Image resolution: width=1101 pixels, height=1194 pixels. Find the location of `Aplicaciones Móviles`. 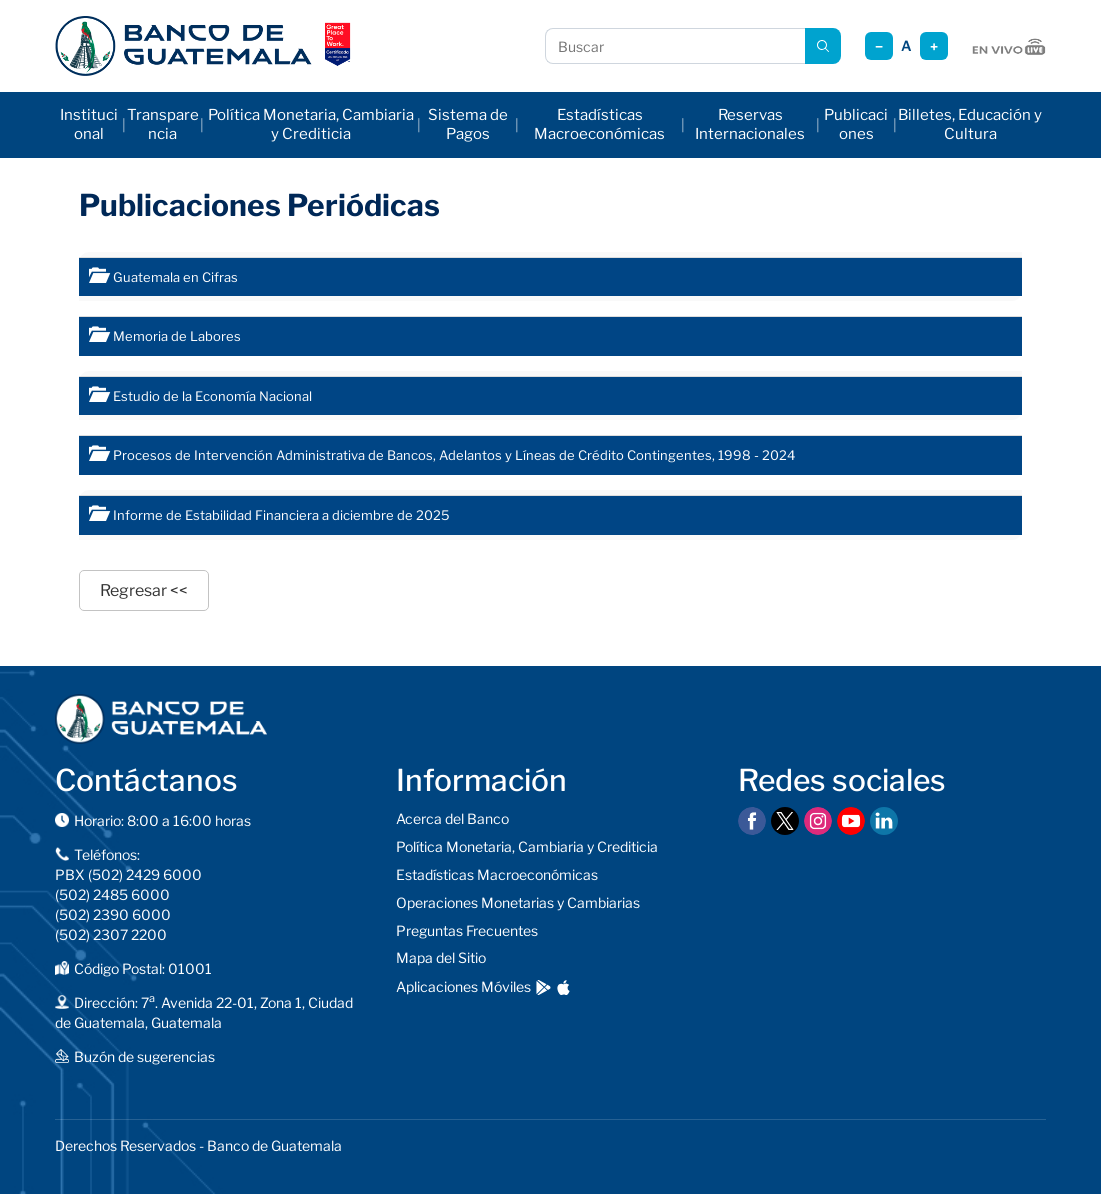

Aplicaciones Móviles is located at coordinates (463, 986).